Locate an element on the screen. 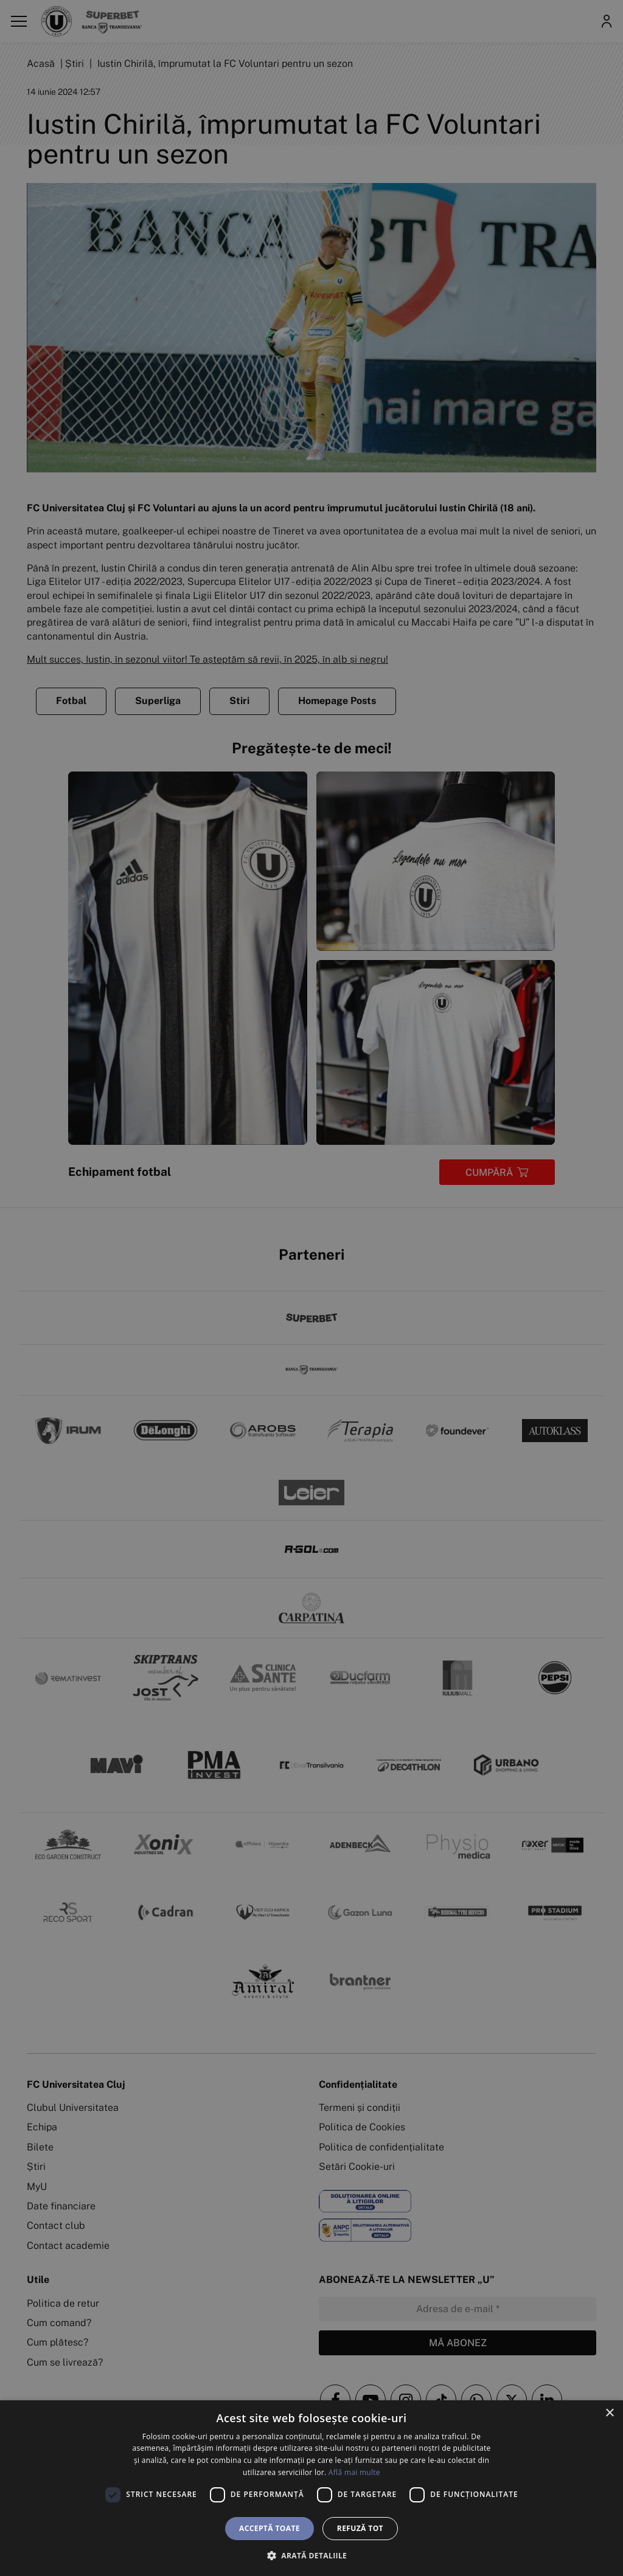 Image resolution: width=623 pixels, height=2576 pixels. Refuză tot [button] is located at coordinates (360, 2528).